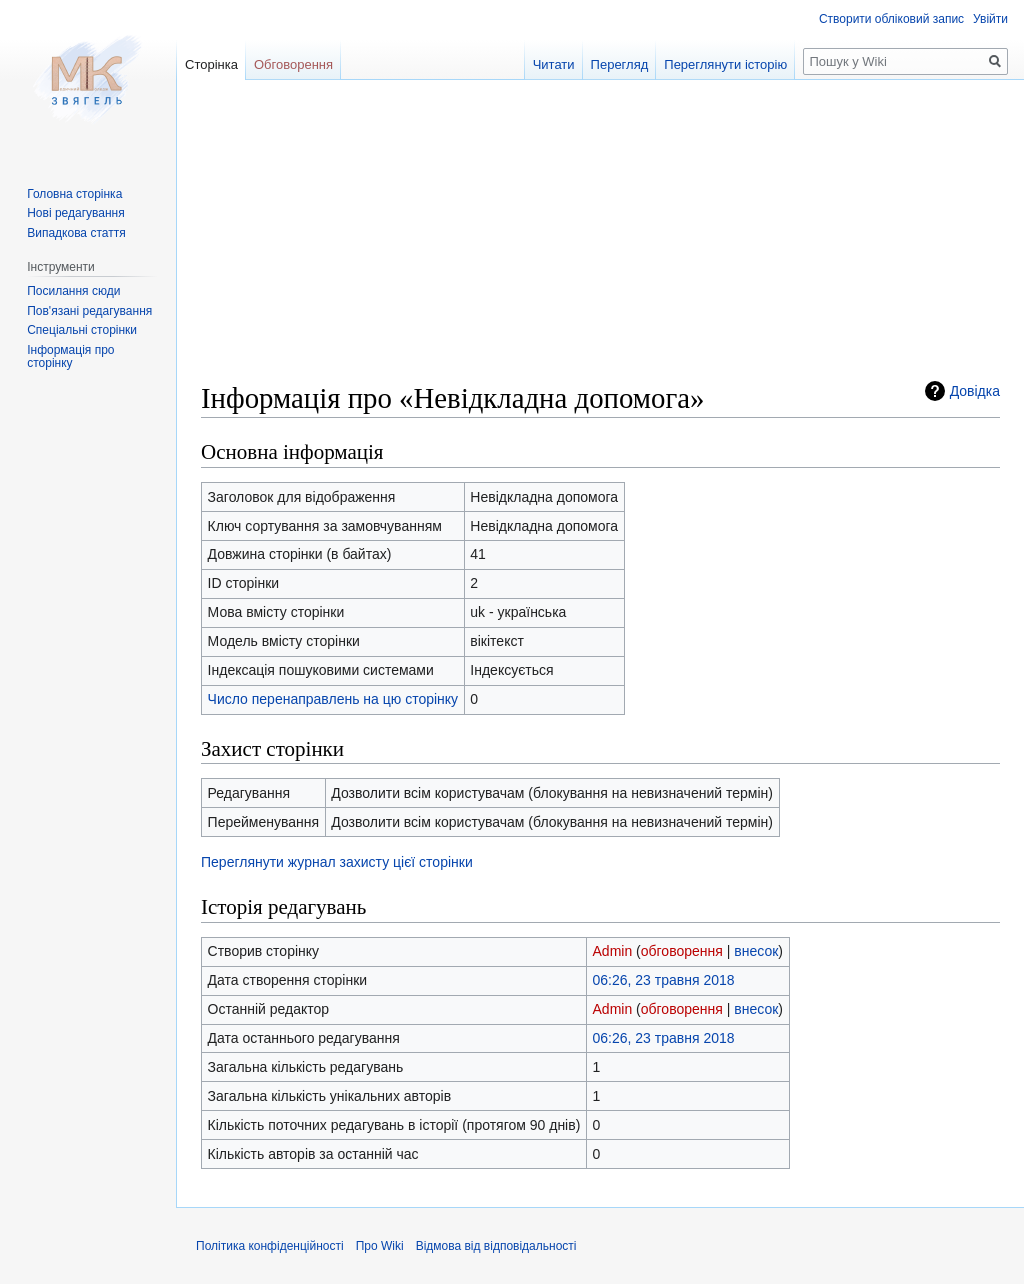  Describe the element at coordinates (211, 64) in the screenshot. I see `Сторінка` at that location.